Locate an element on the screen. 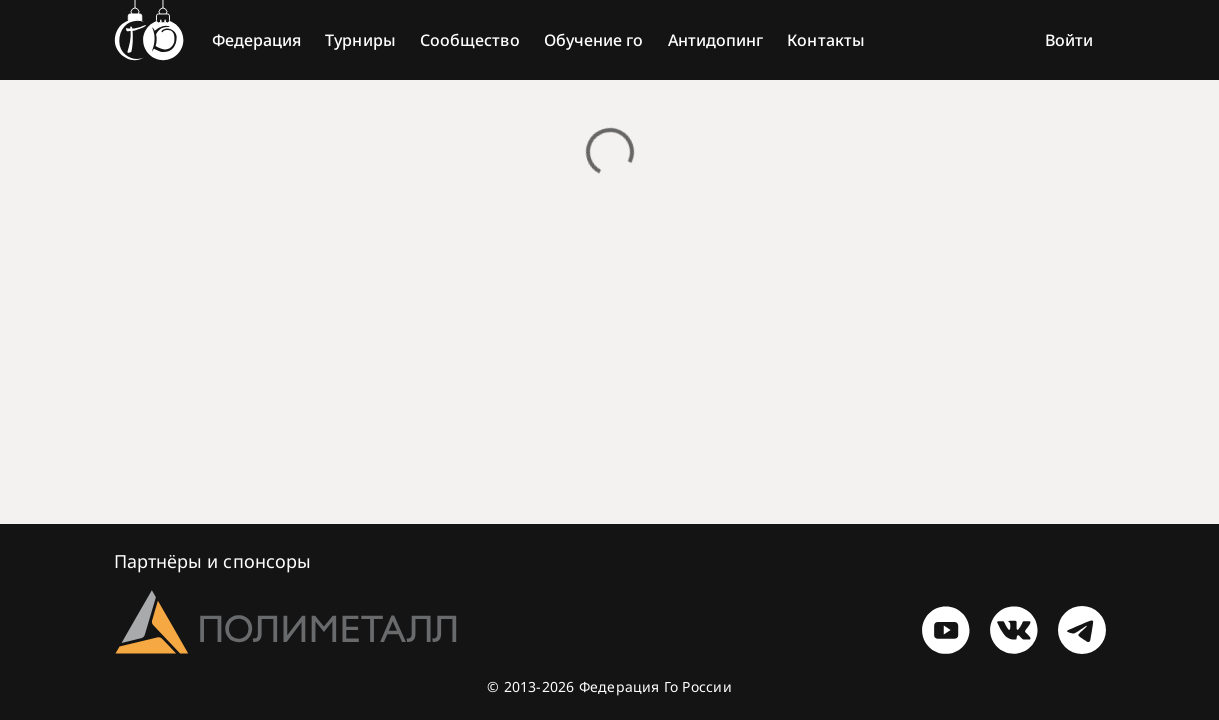  Контакты is located at coordinates (826, 40).